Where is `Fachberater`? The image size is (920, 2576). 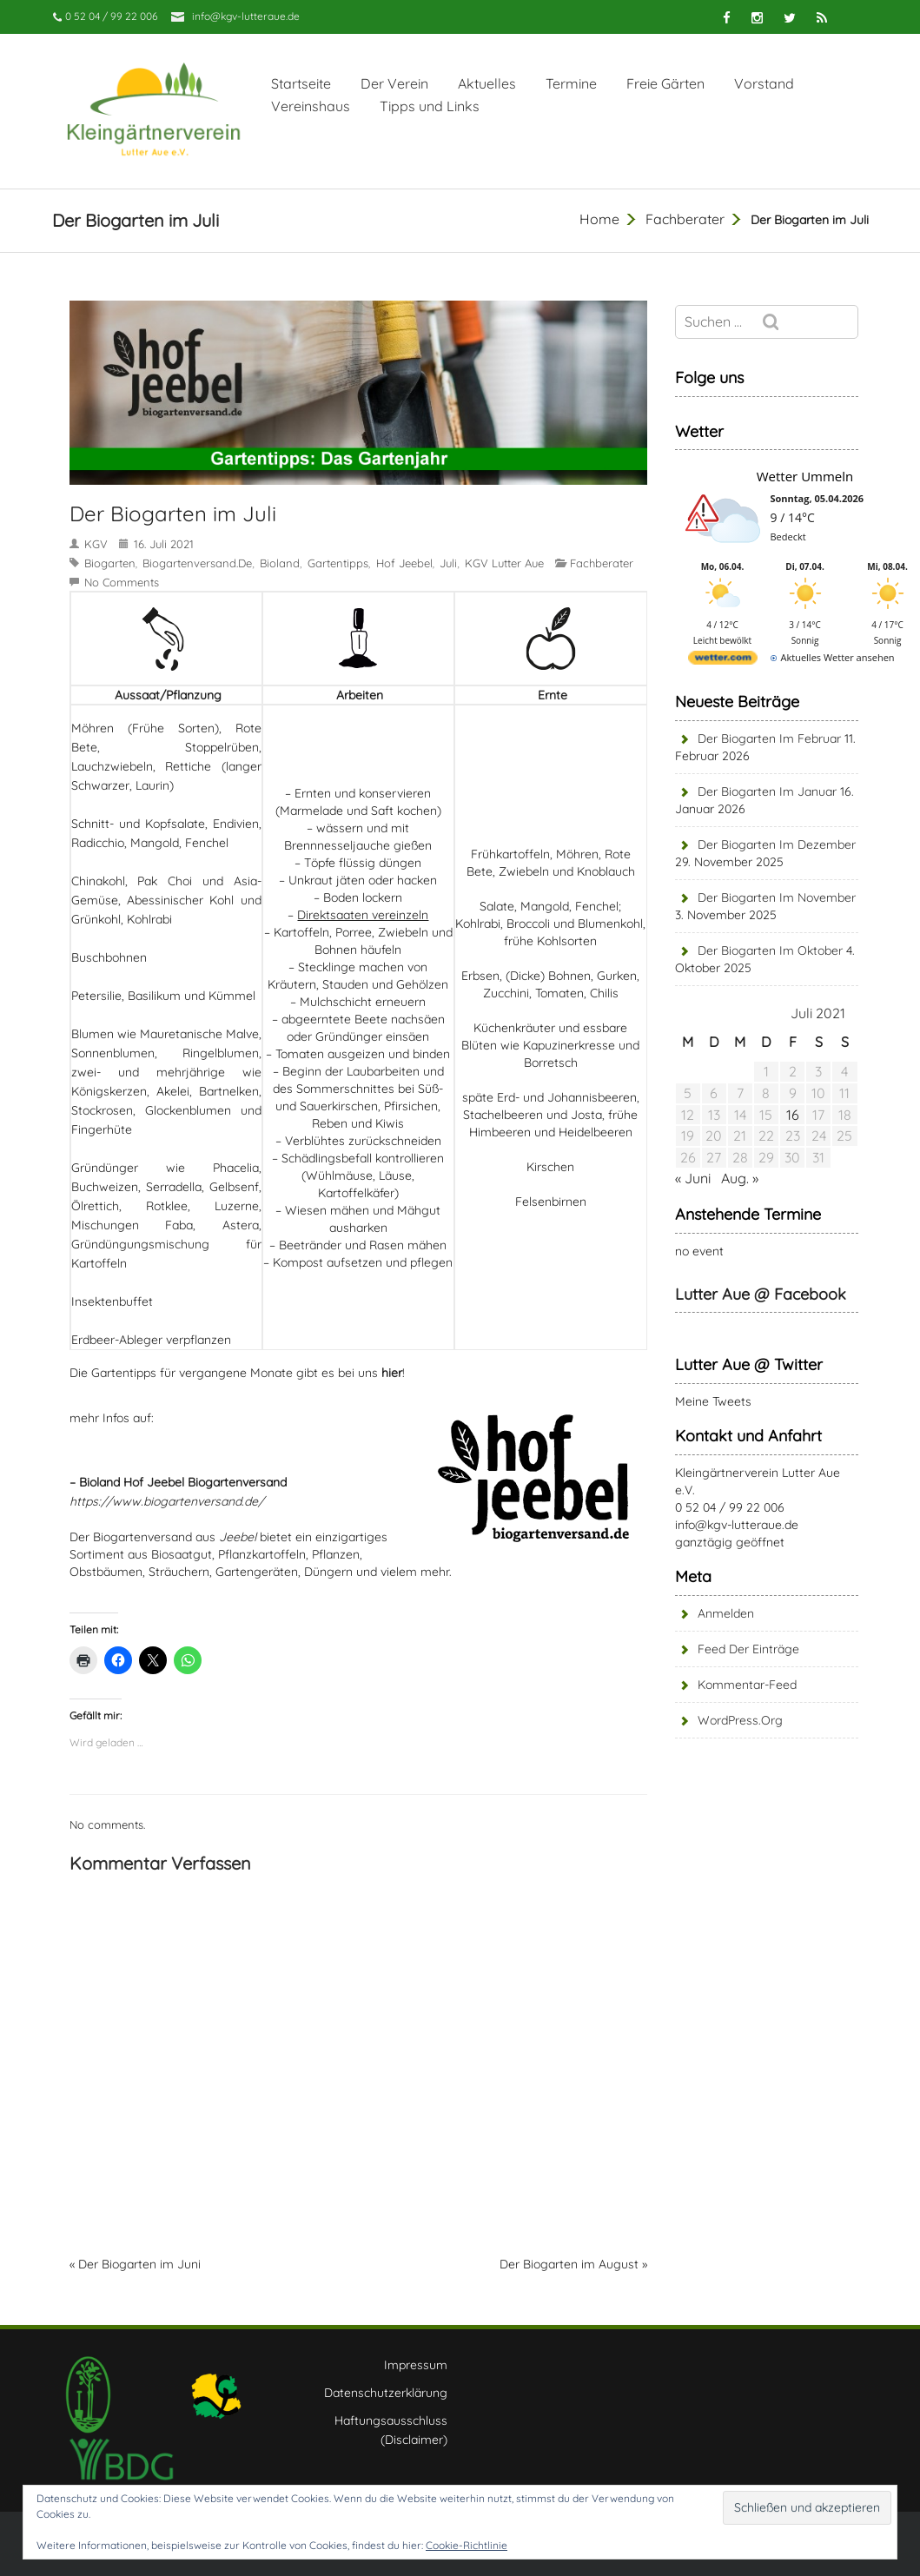 Fachberater is located at coordinates (685, 219).